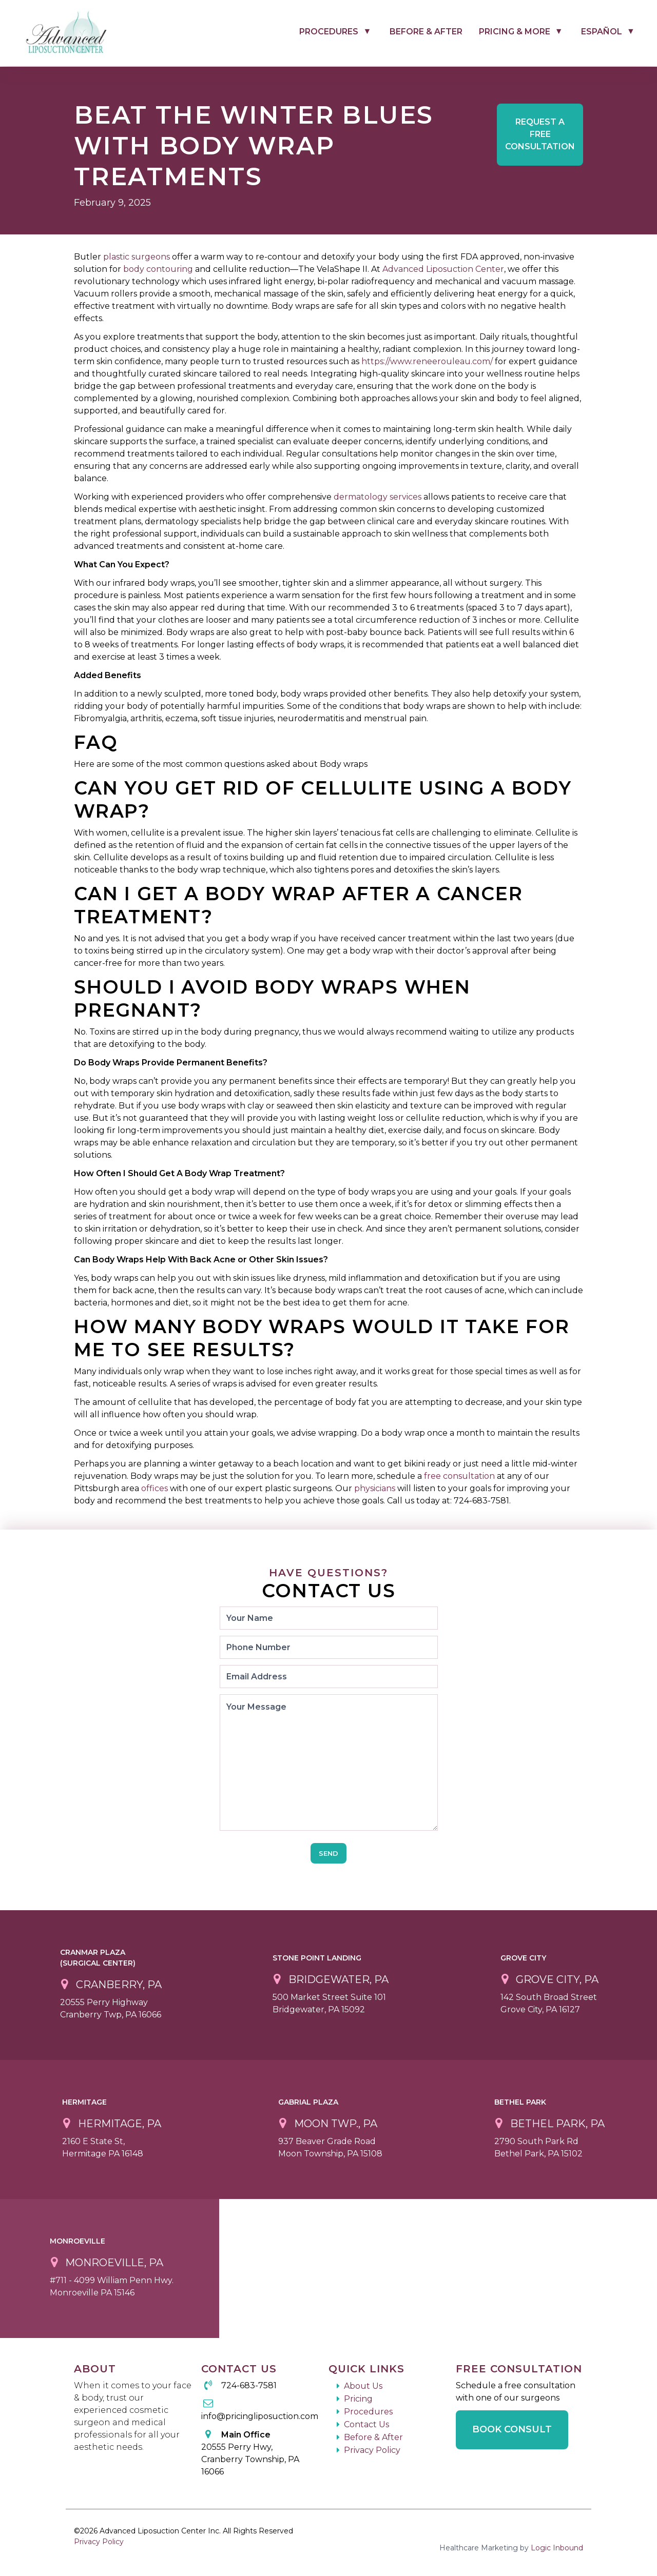 The width and height of the screenshot is (657, 2576). I want to click on free consultation, so click(459, 1476).